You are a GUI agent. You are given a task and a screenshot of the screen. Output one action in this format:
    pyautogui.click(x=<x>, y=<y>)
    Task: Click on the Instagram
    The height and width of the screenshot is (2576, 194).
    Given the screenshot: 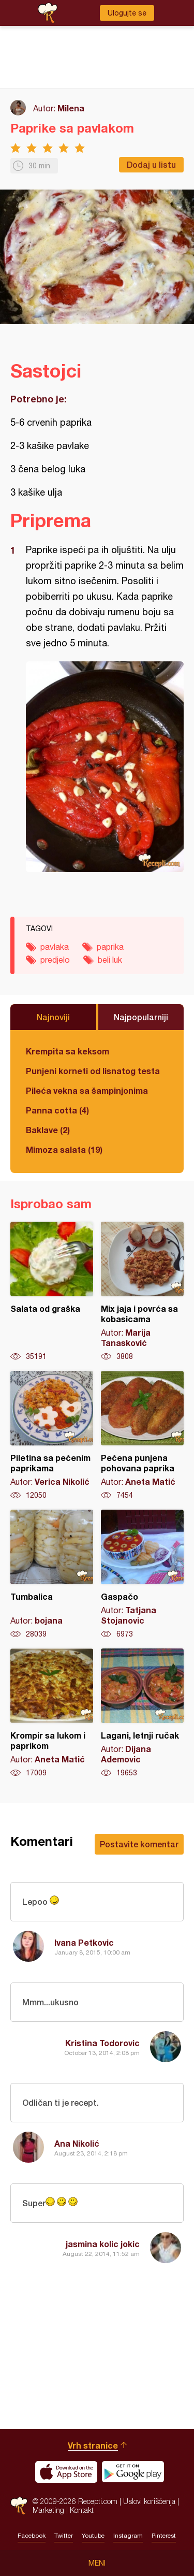 What is the action you would take?
    pyautogui.click(x=128, y=2535)
    